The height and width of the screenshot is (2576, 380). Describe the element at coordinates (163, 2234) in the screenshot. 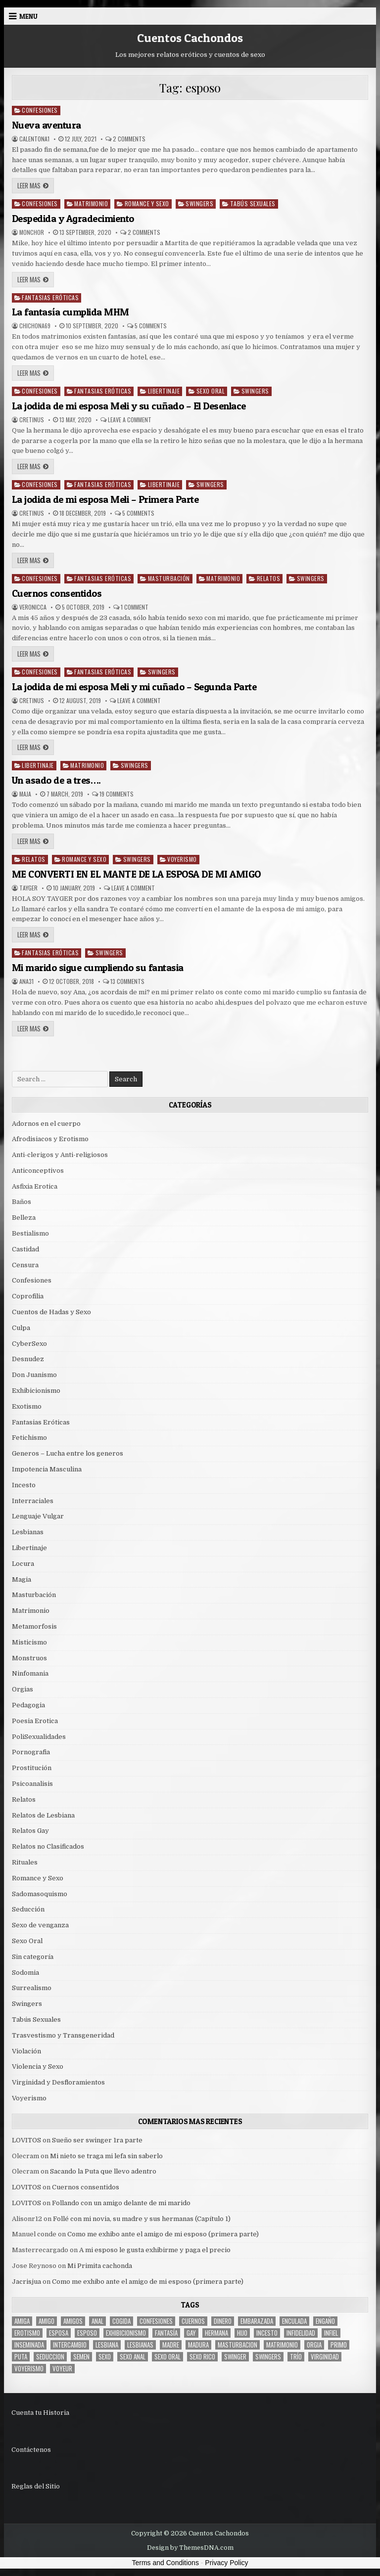

I see `Como me exhibo ante el amigo de mi esposo (primera parte)` at that location.